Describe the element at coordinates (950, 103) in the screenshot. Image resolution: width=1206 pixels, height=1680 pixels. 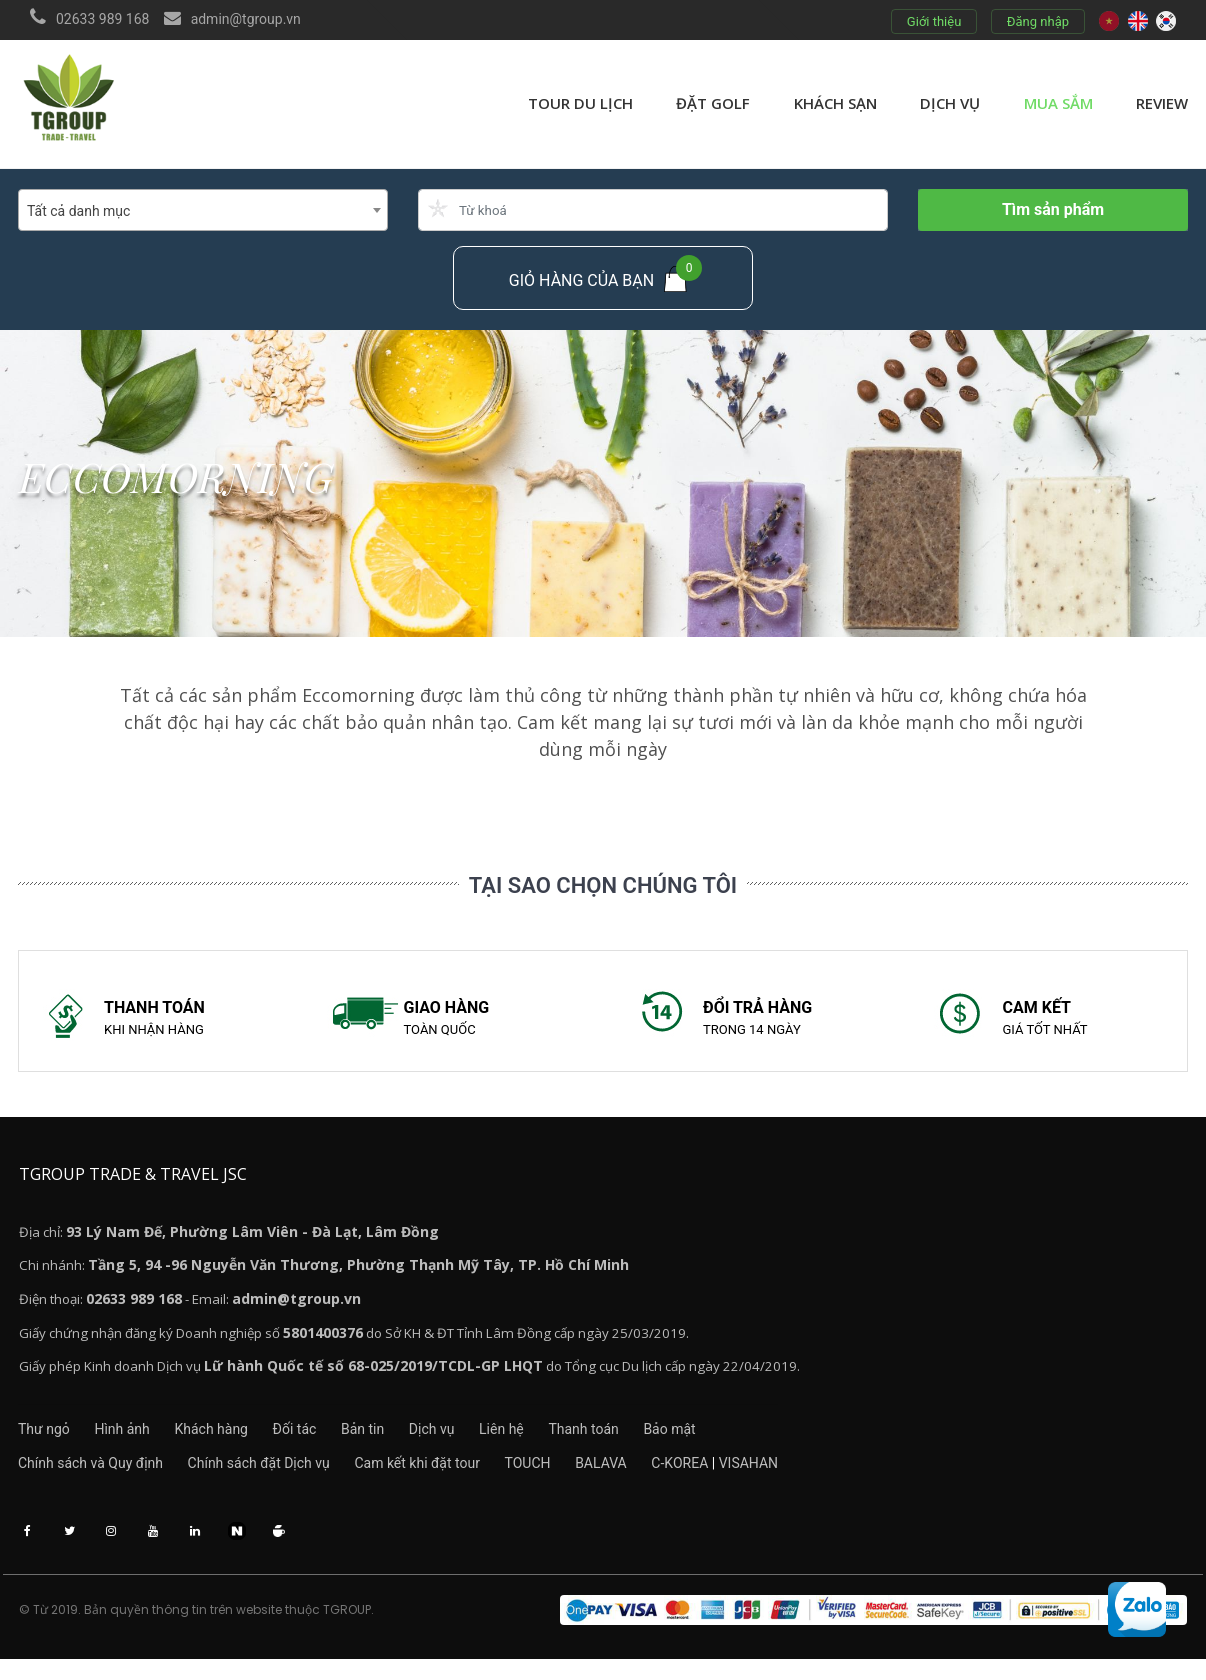
I see `Dịch vụ` at that location.